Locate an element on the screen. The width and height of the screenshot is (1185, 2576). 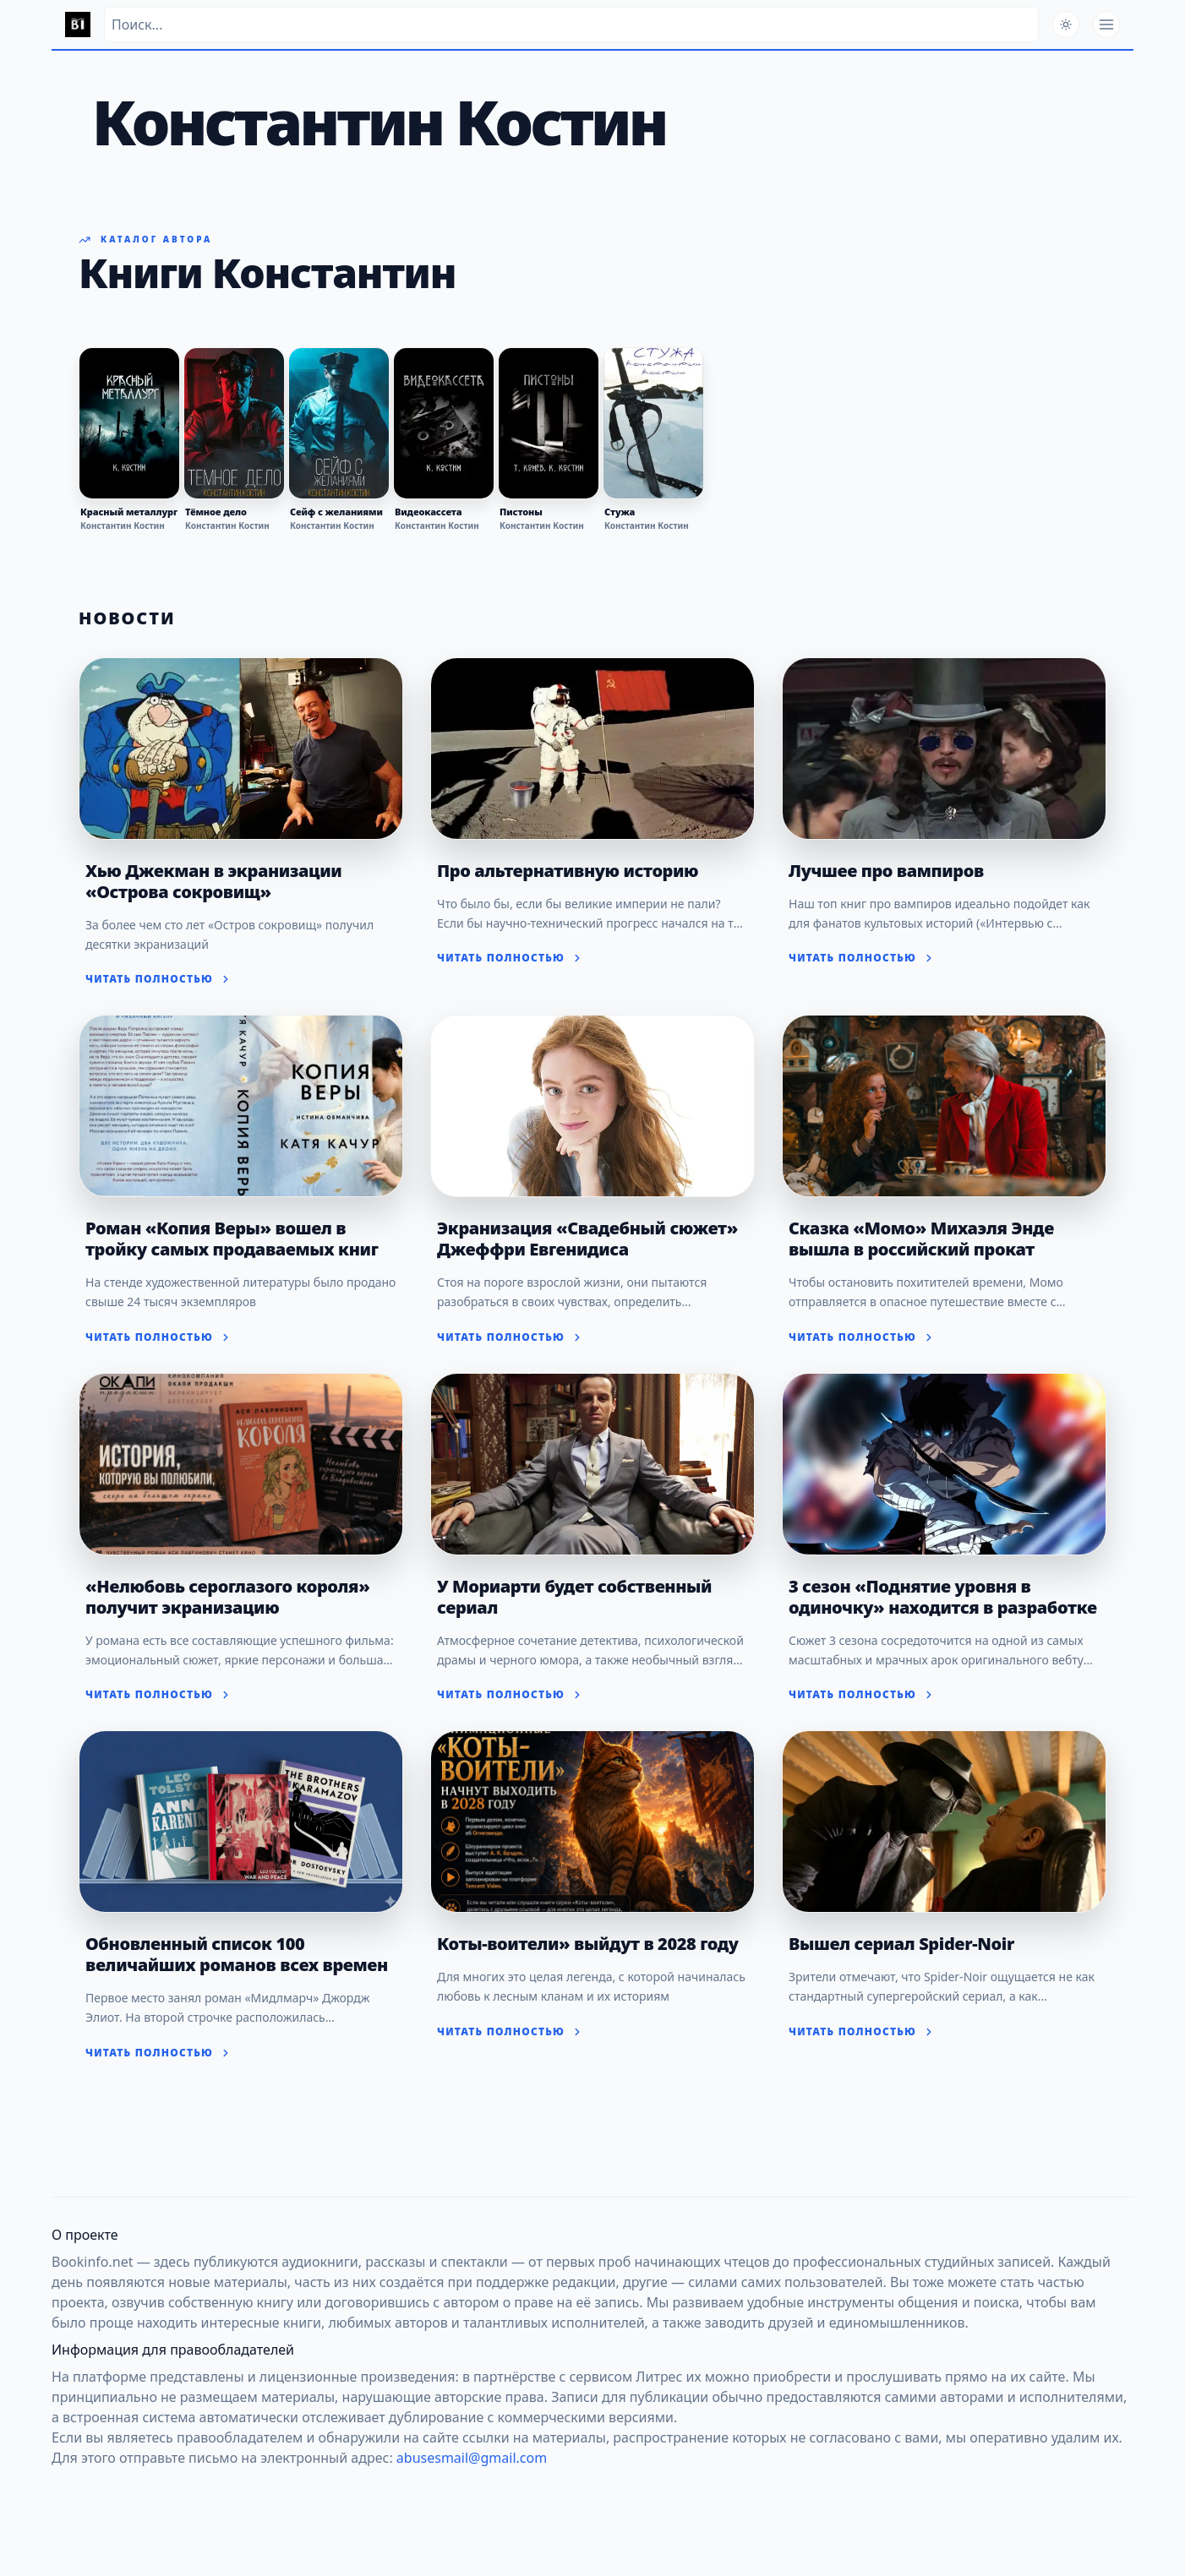
Тёмное дело is located at coordinates (216, 512).